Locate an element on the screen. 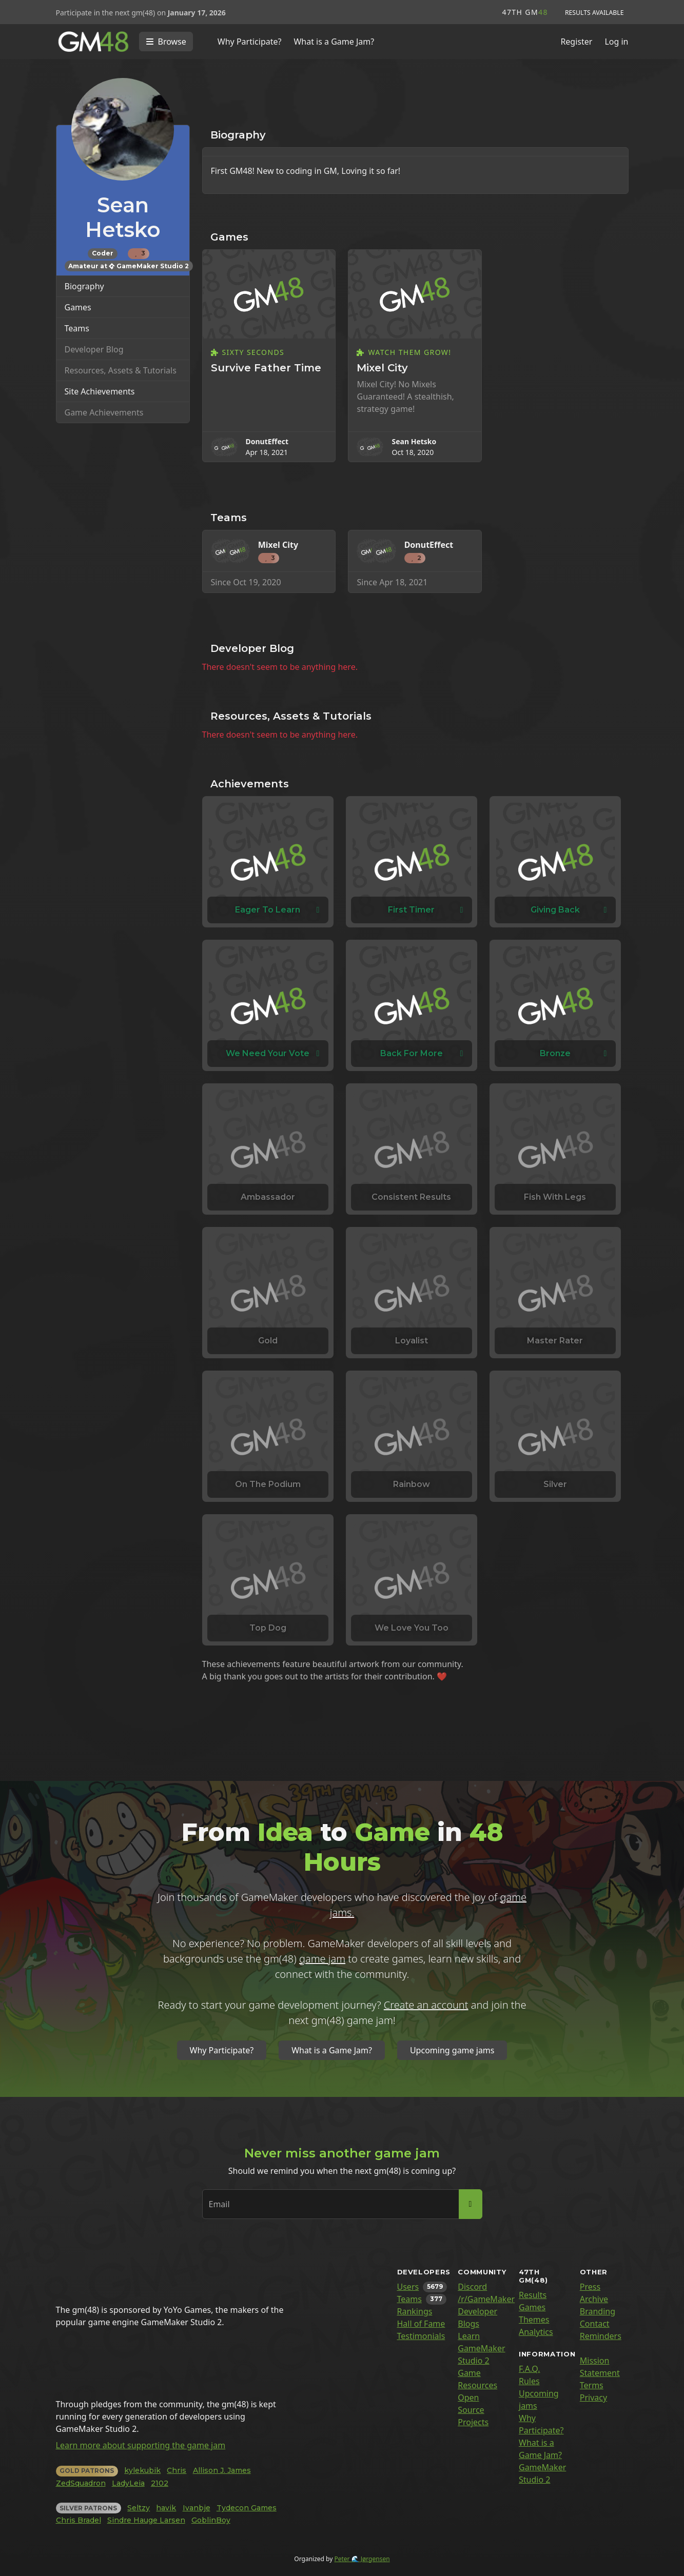  2102 is located at coordinates (159, 2483).